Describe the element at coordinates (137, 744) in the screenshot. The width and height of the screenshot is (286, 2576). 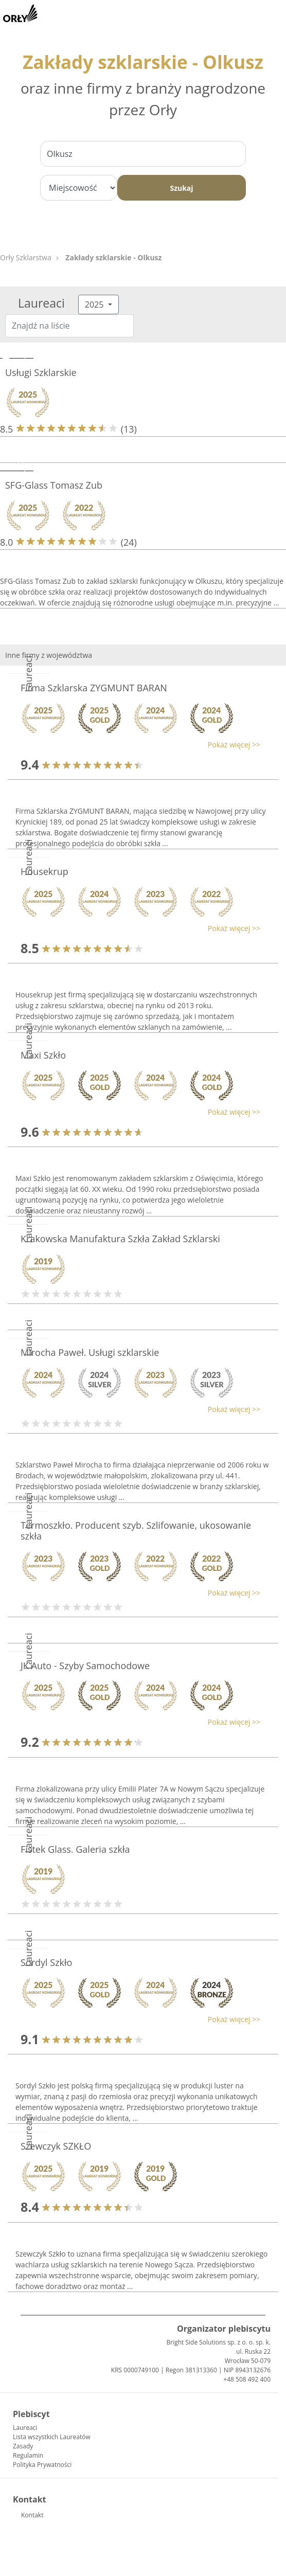
I see `[button]` at that location.